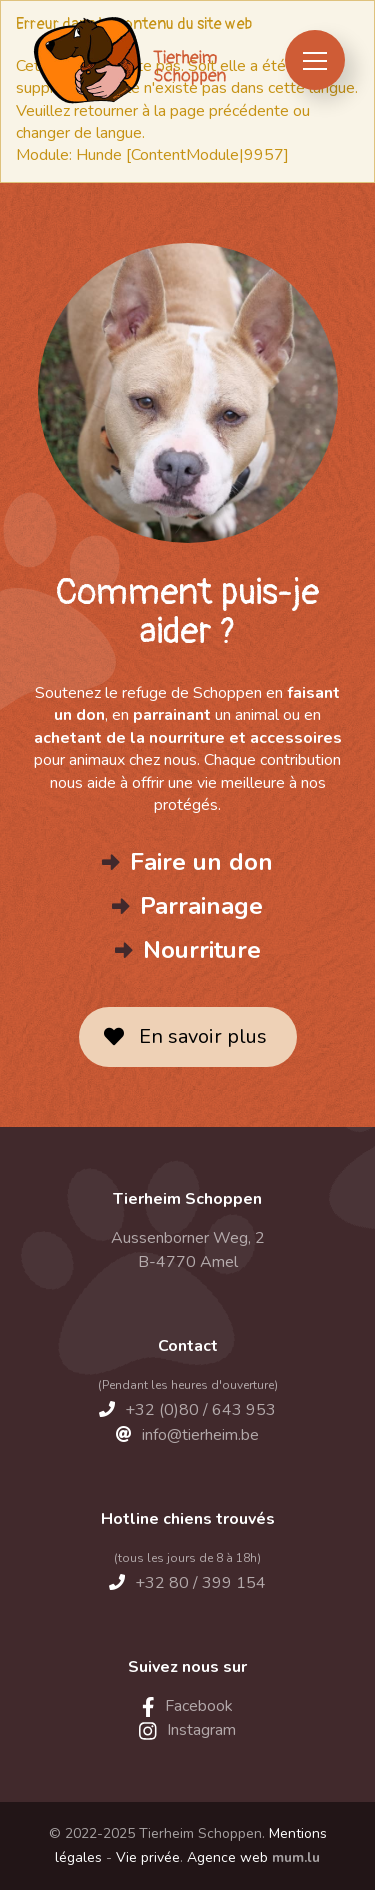 The height and width of the screenshot is (1890, 375). What do you see at coordinates (200, 1435) in the screenshot?
I see `info@tierheim.be` at bounding box center [200, 1435].